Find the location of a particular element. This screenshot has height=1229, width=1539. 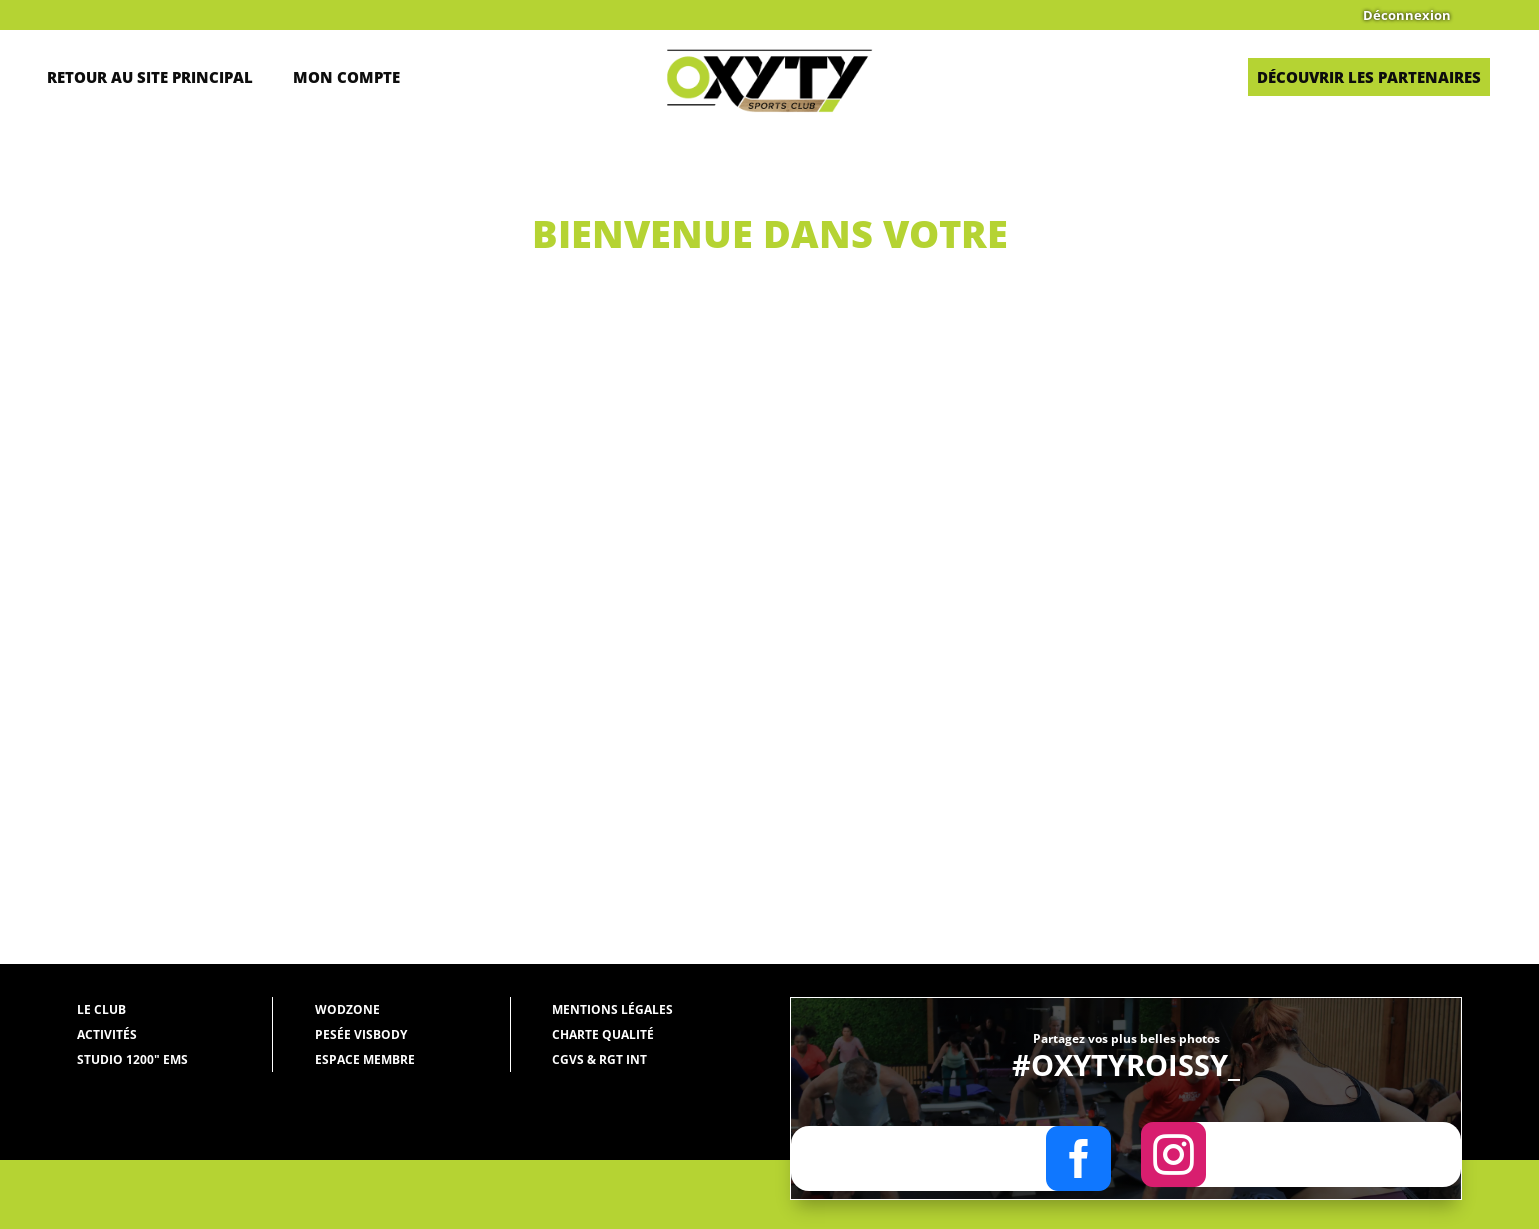

Charte qualité is located at coordinates (603, 1034).